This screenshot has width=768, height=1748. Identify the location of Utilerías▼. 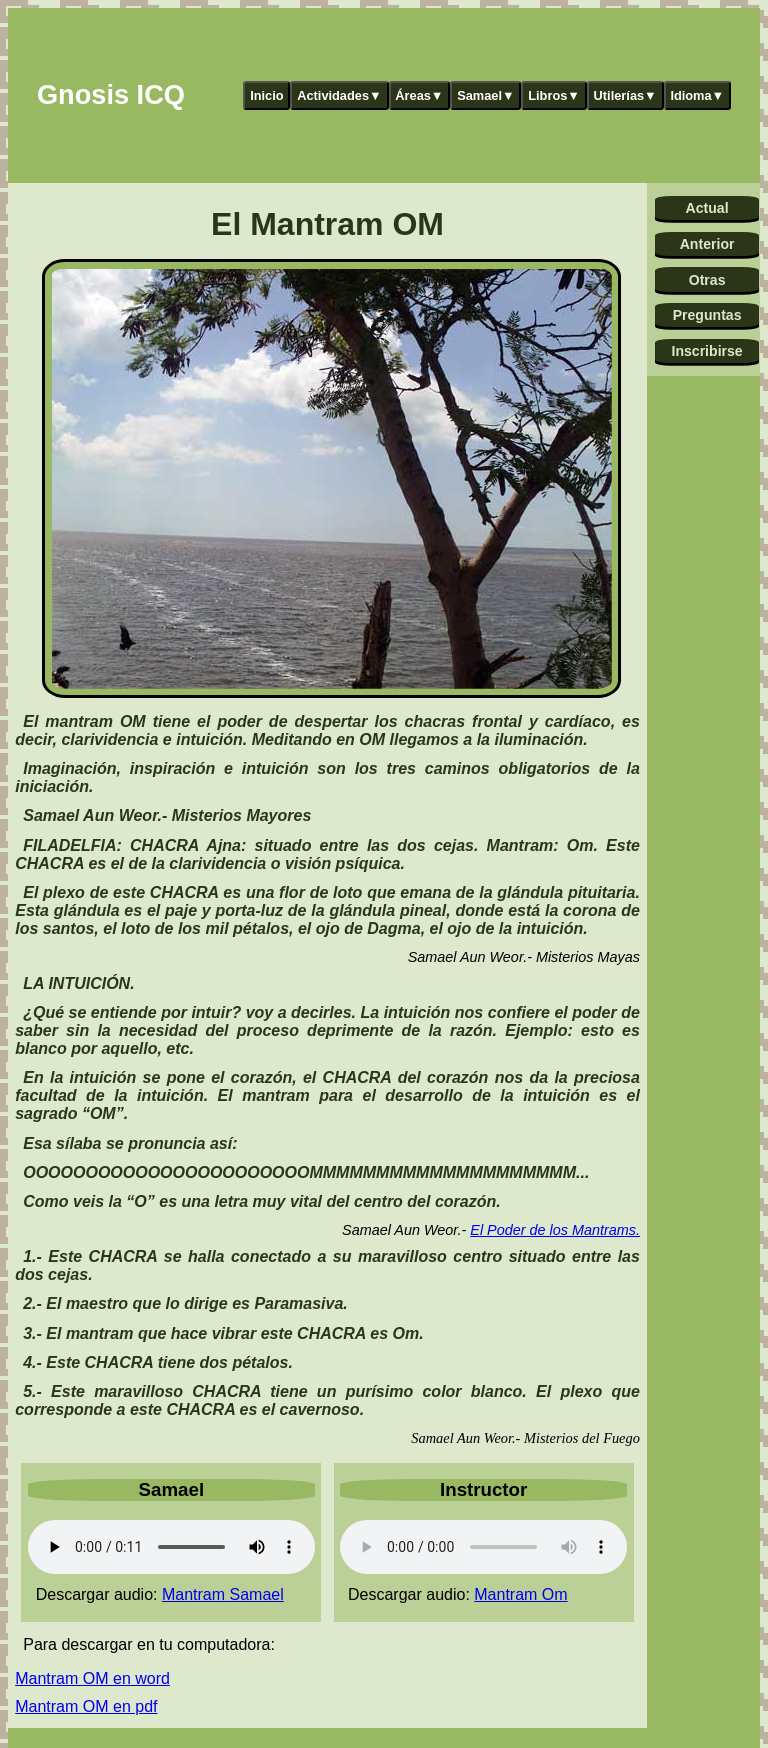
(625, 95).